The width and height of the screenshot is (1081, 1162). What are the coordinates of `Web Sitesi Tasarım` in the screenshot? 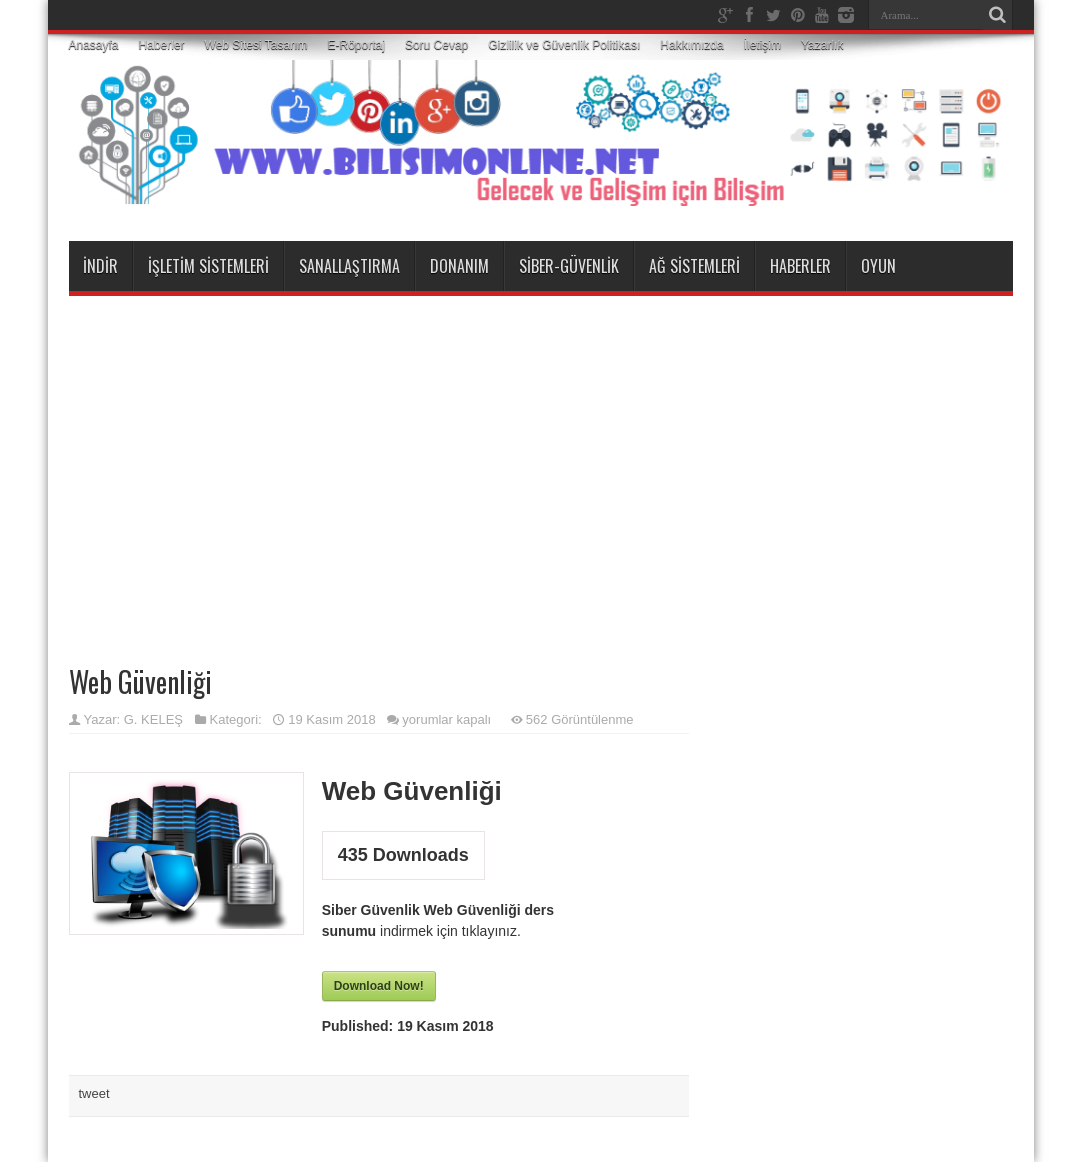 It's located at (256, 45).